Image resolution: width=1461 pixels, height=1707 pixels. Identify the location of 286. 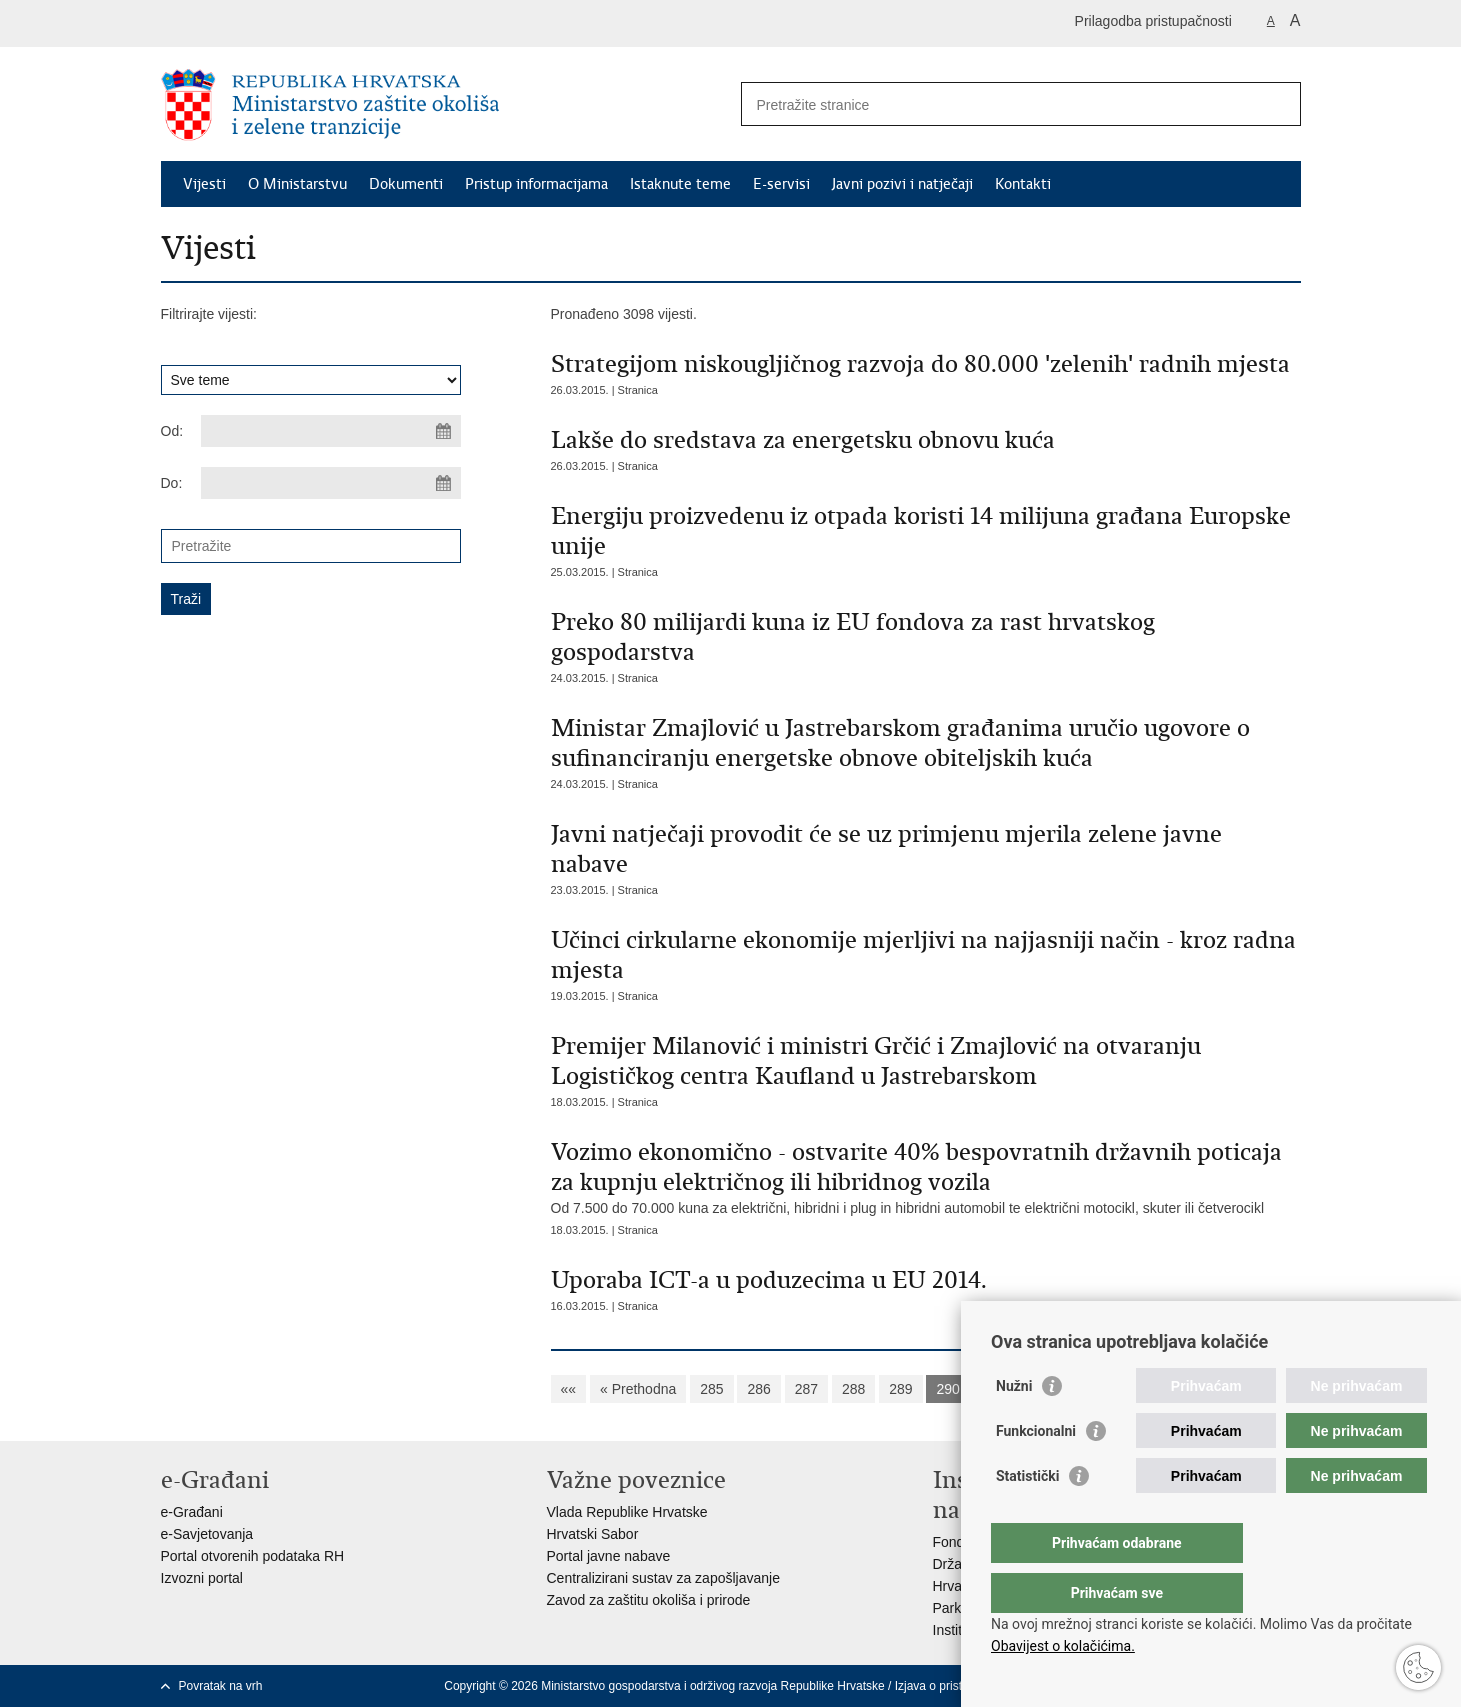
(758, 1389).